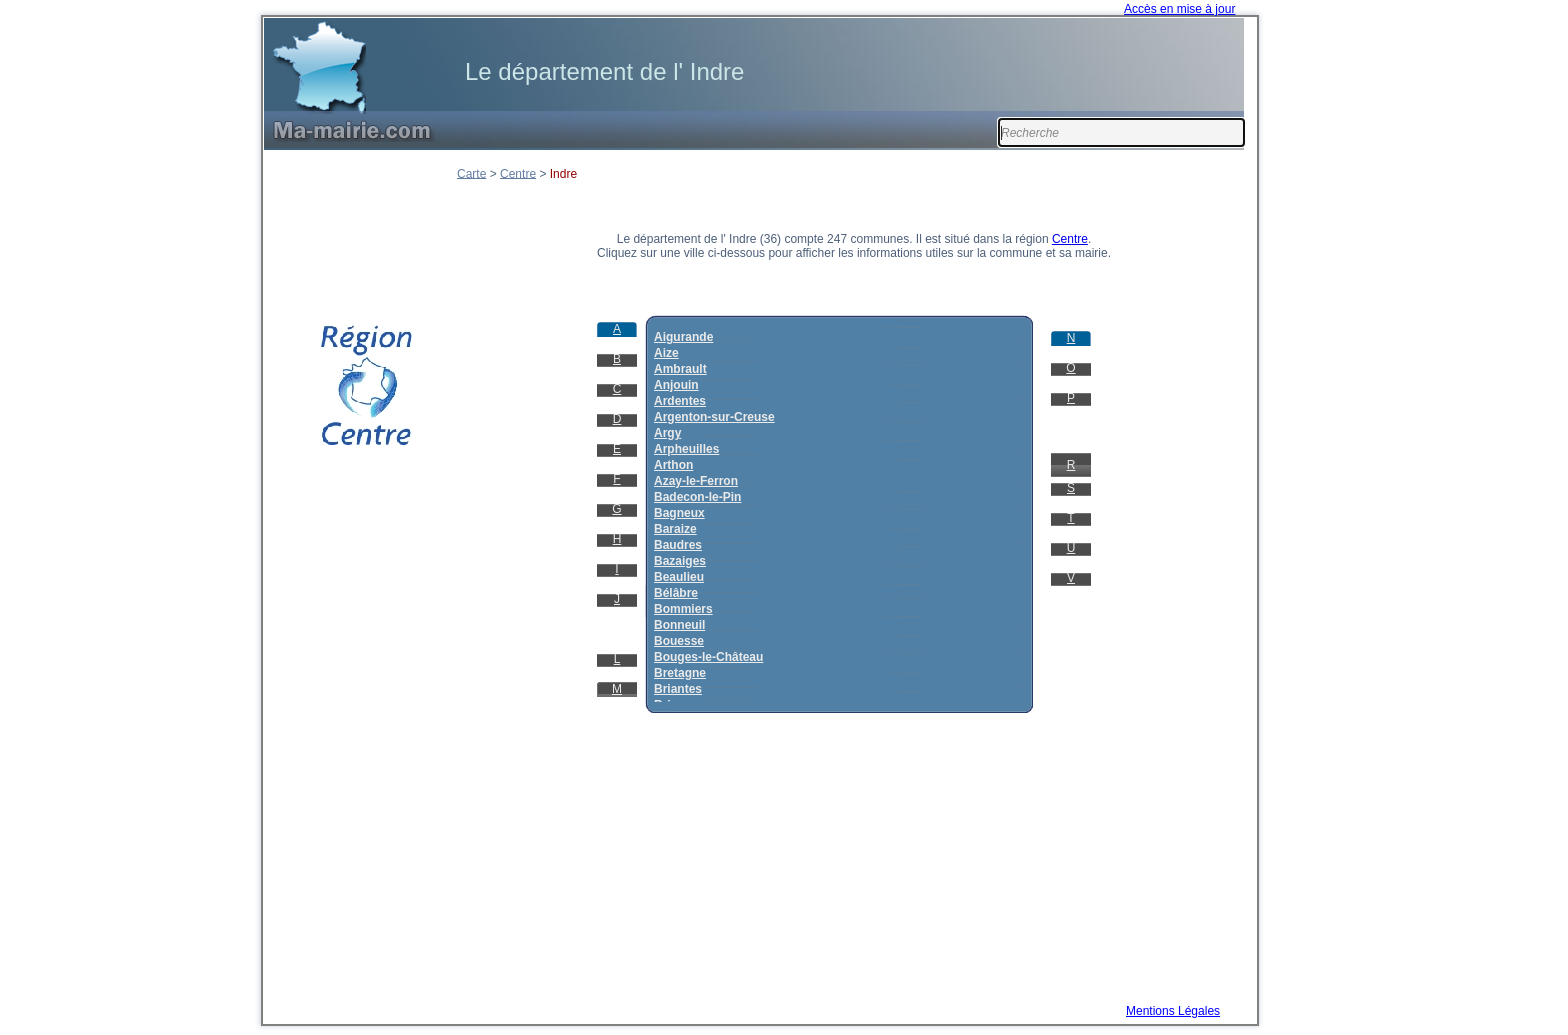  I want to click on Ambrault, so click(680, 369).